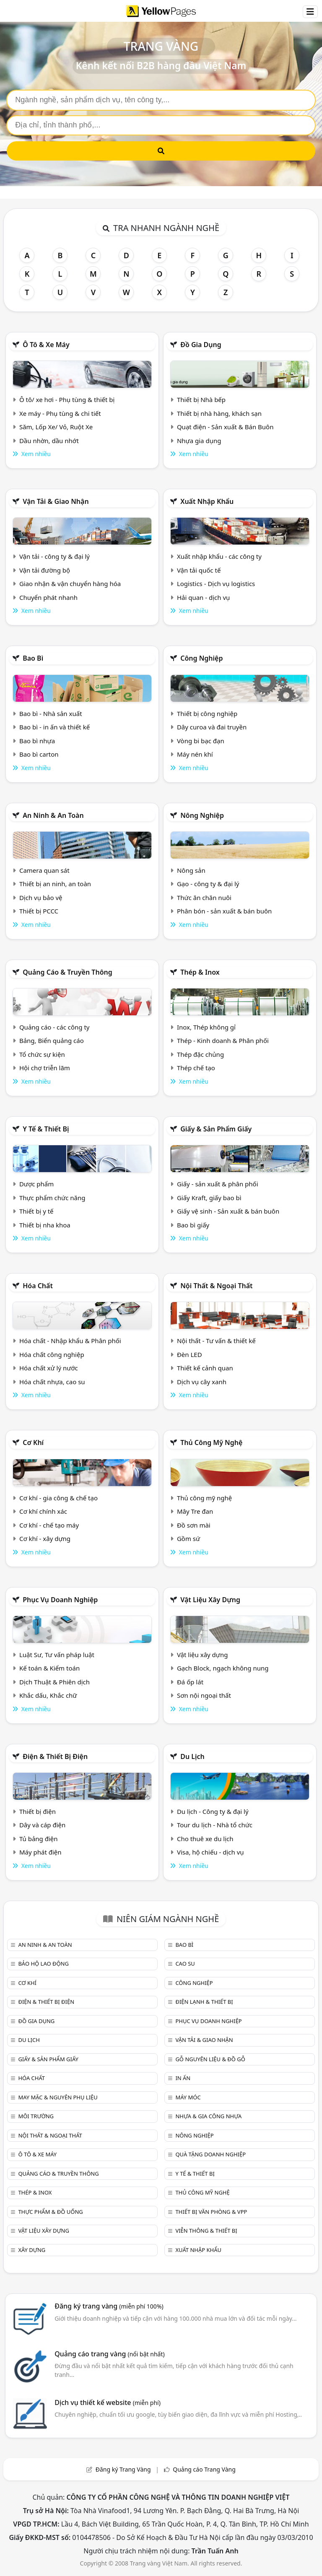 The image size is (322, 2576). I want to click on Du lịch, so click(192, 1756).